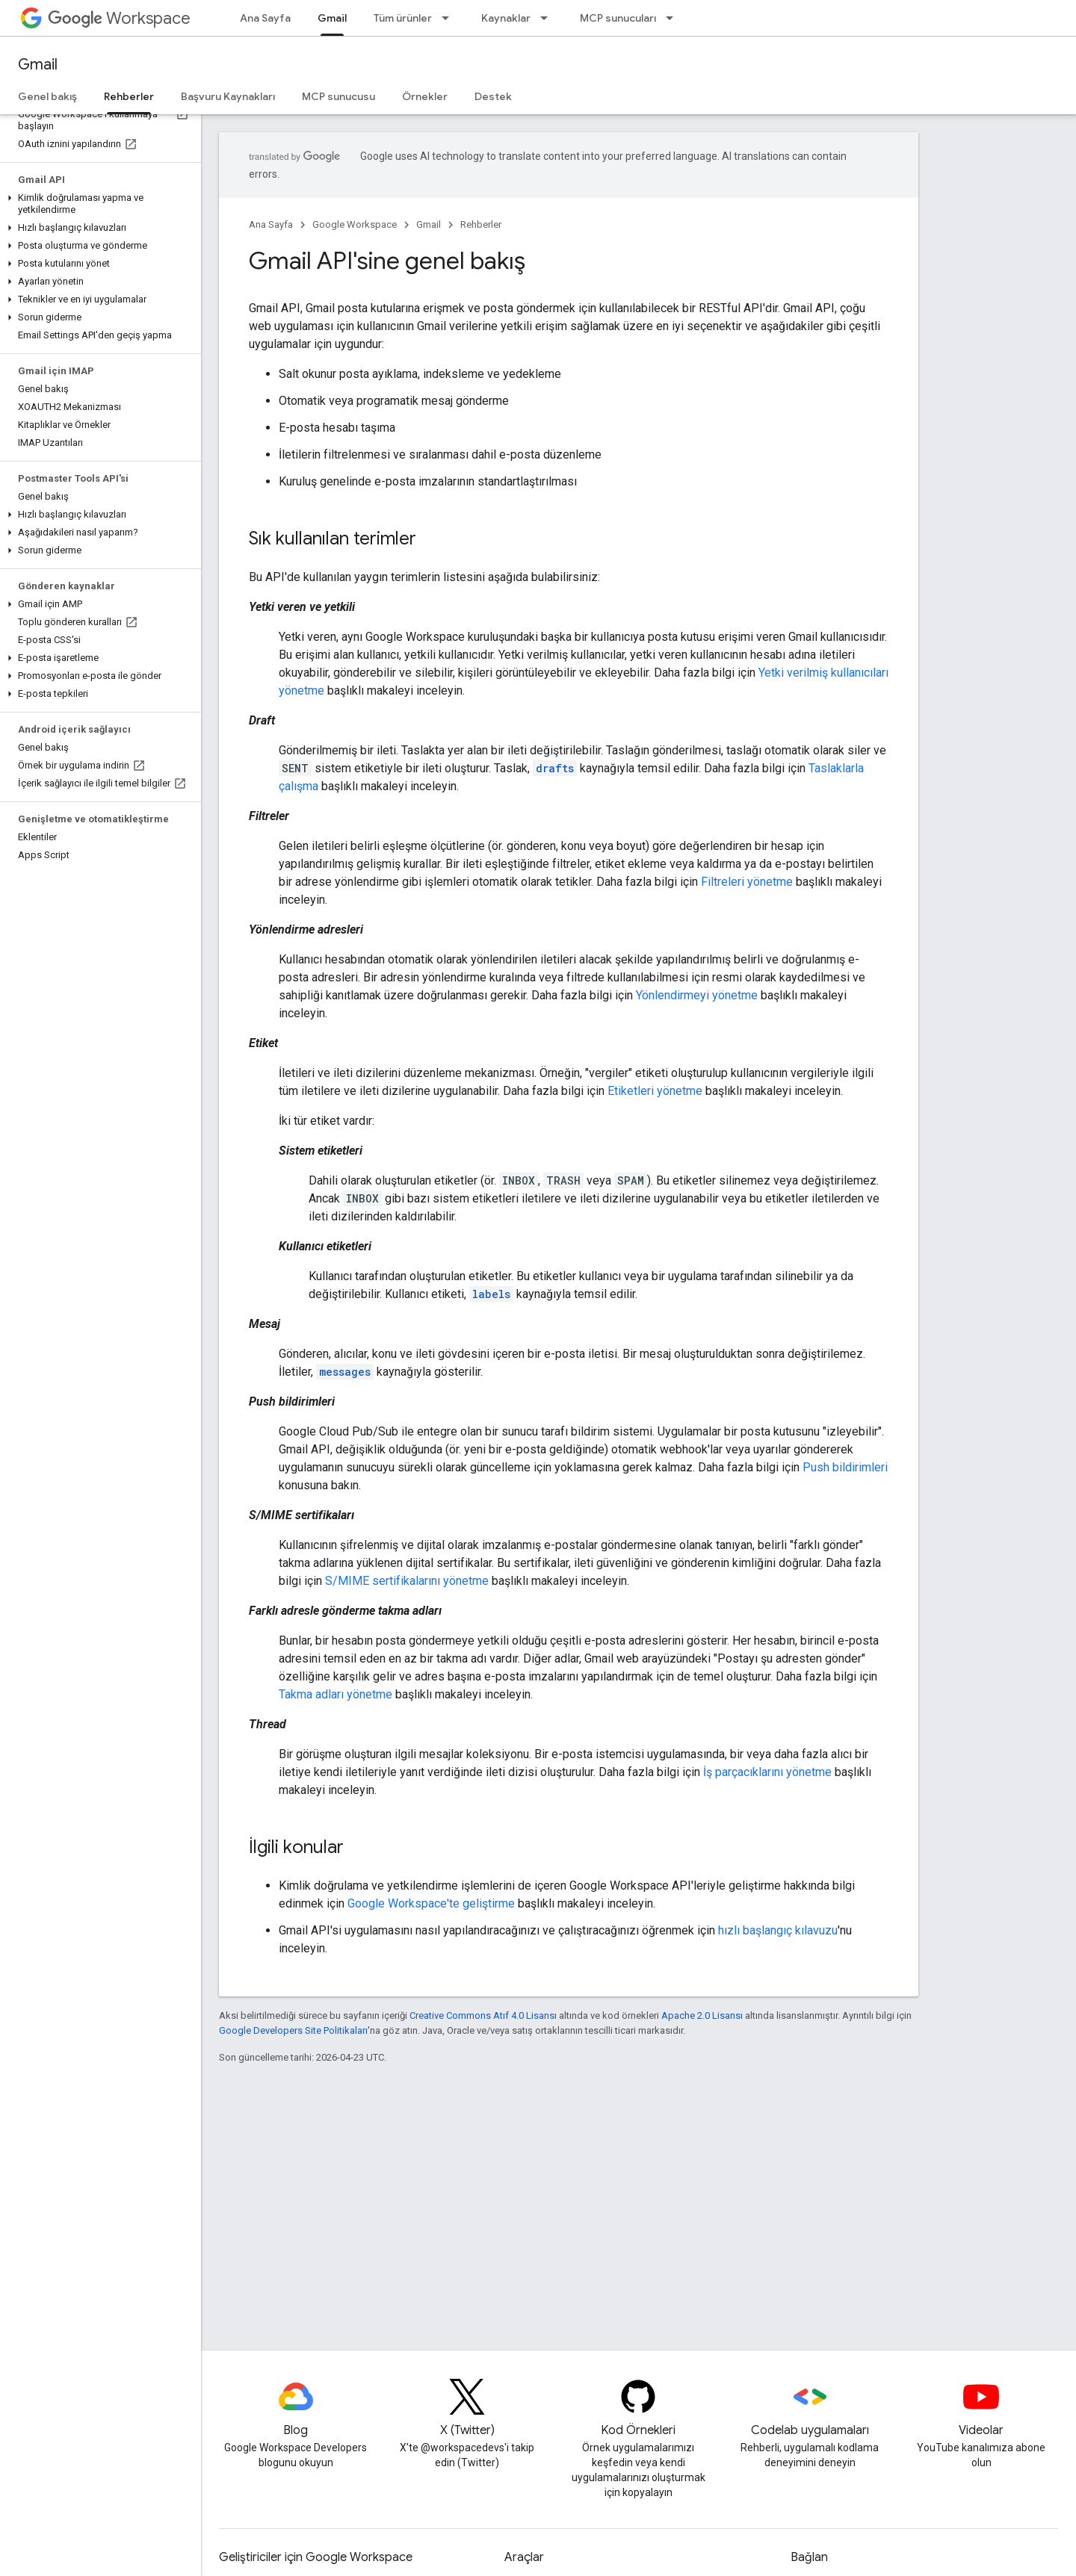 The width and height of the screenshot is (1076, 2576). Describe the element at coordinates (548, 18) in the screenshot. I see `[İlgili açılır menüsü: Kaynaklar]` at that location.